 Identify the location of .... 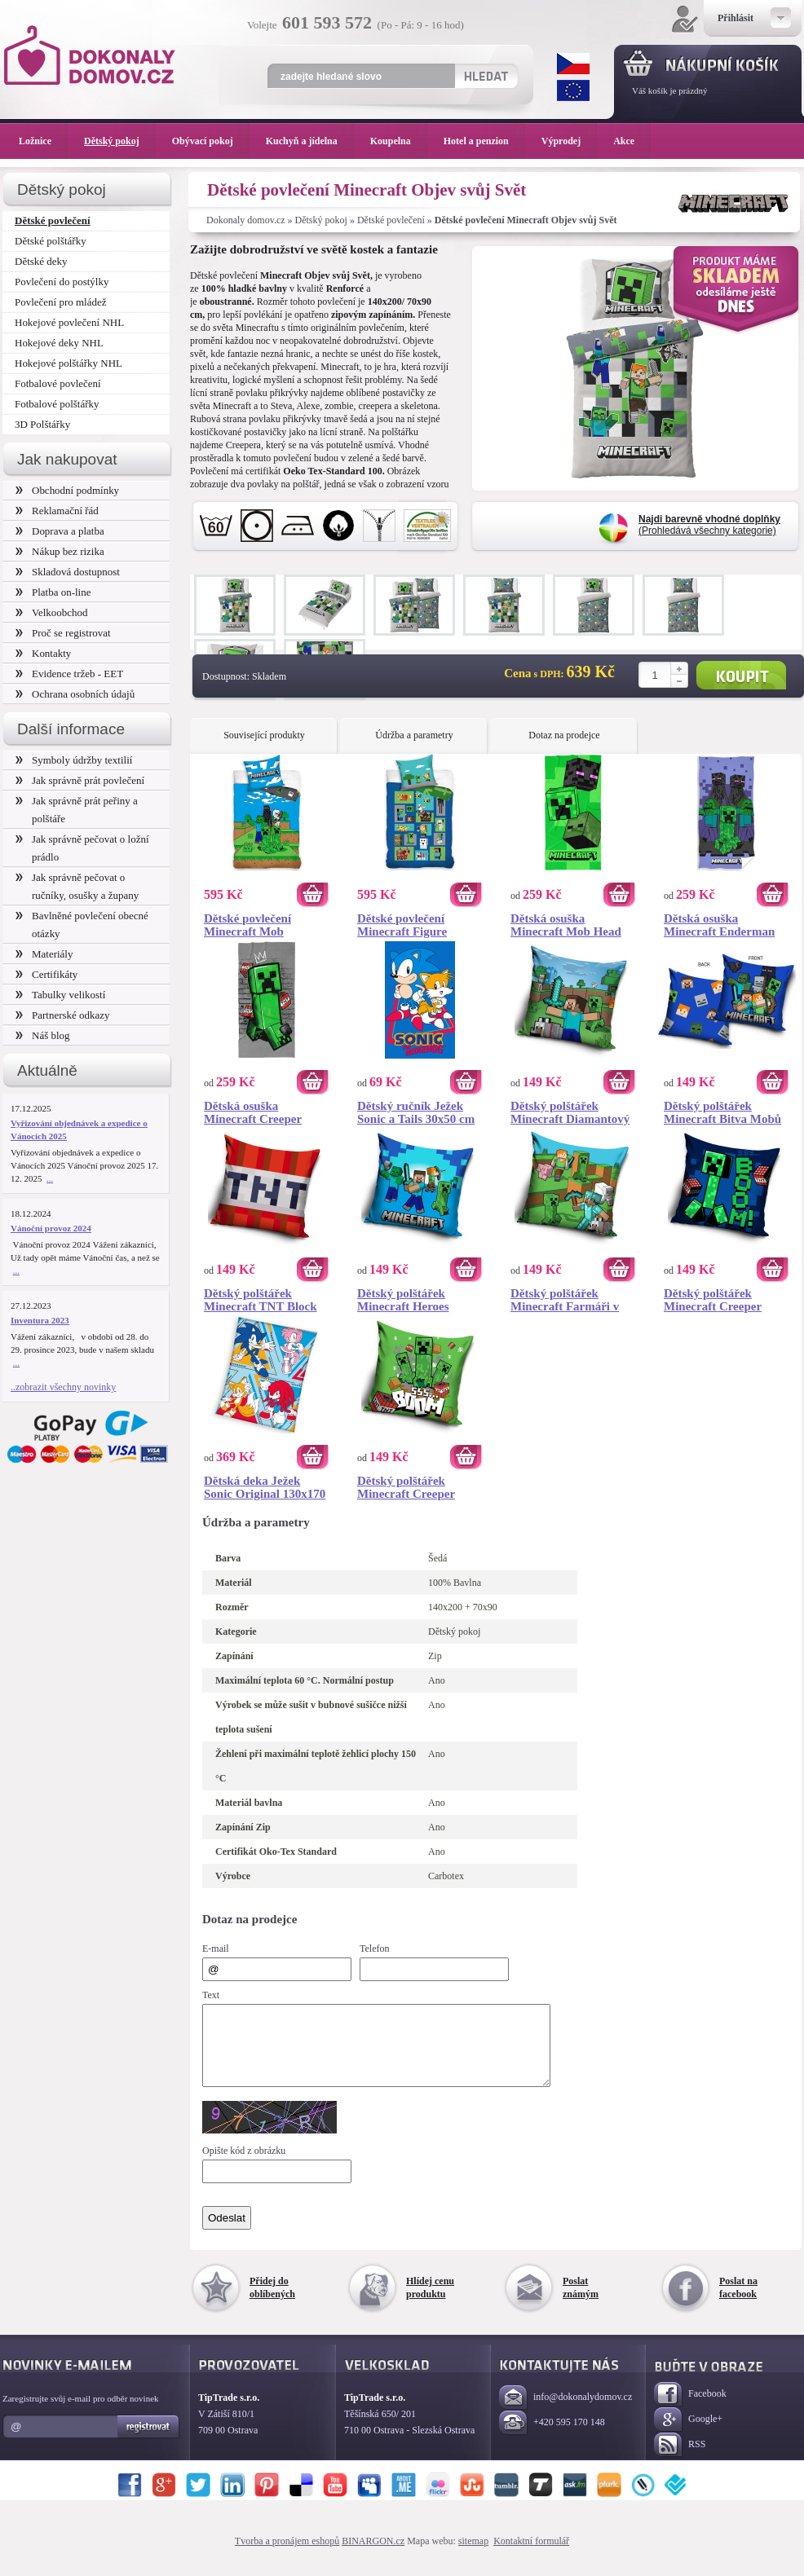
(49, 1178).